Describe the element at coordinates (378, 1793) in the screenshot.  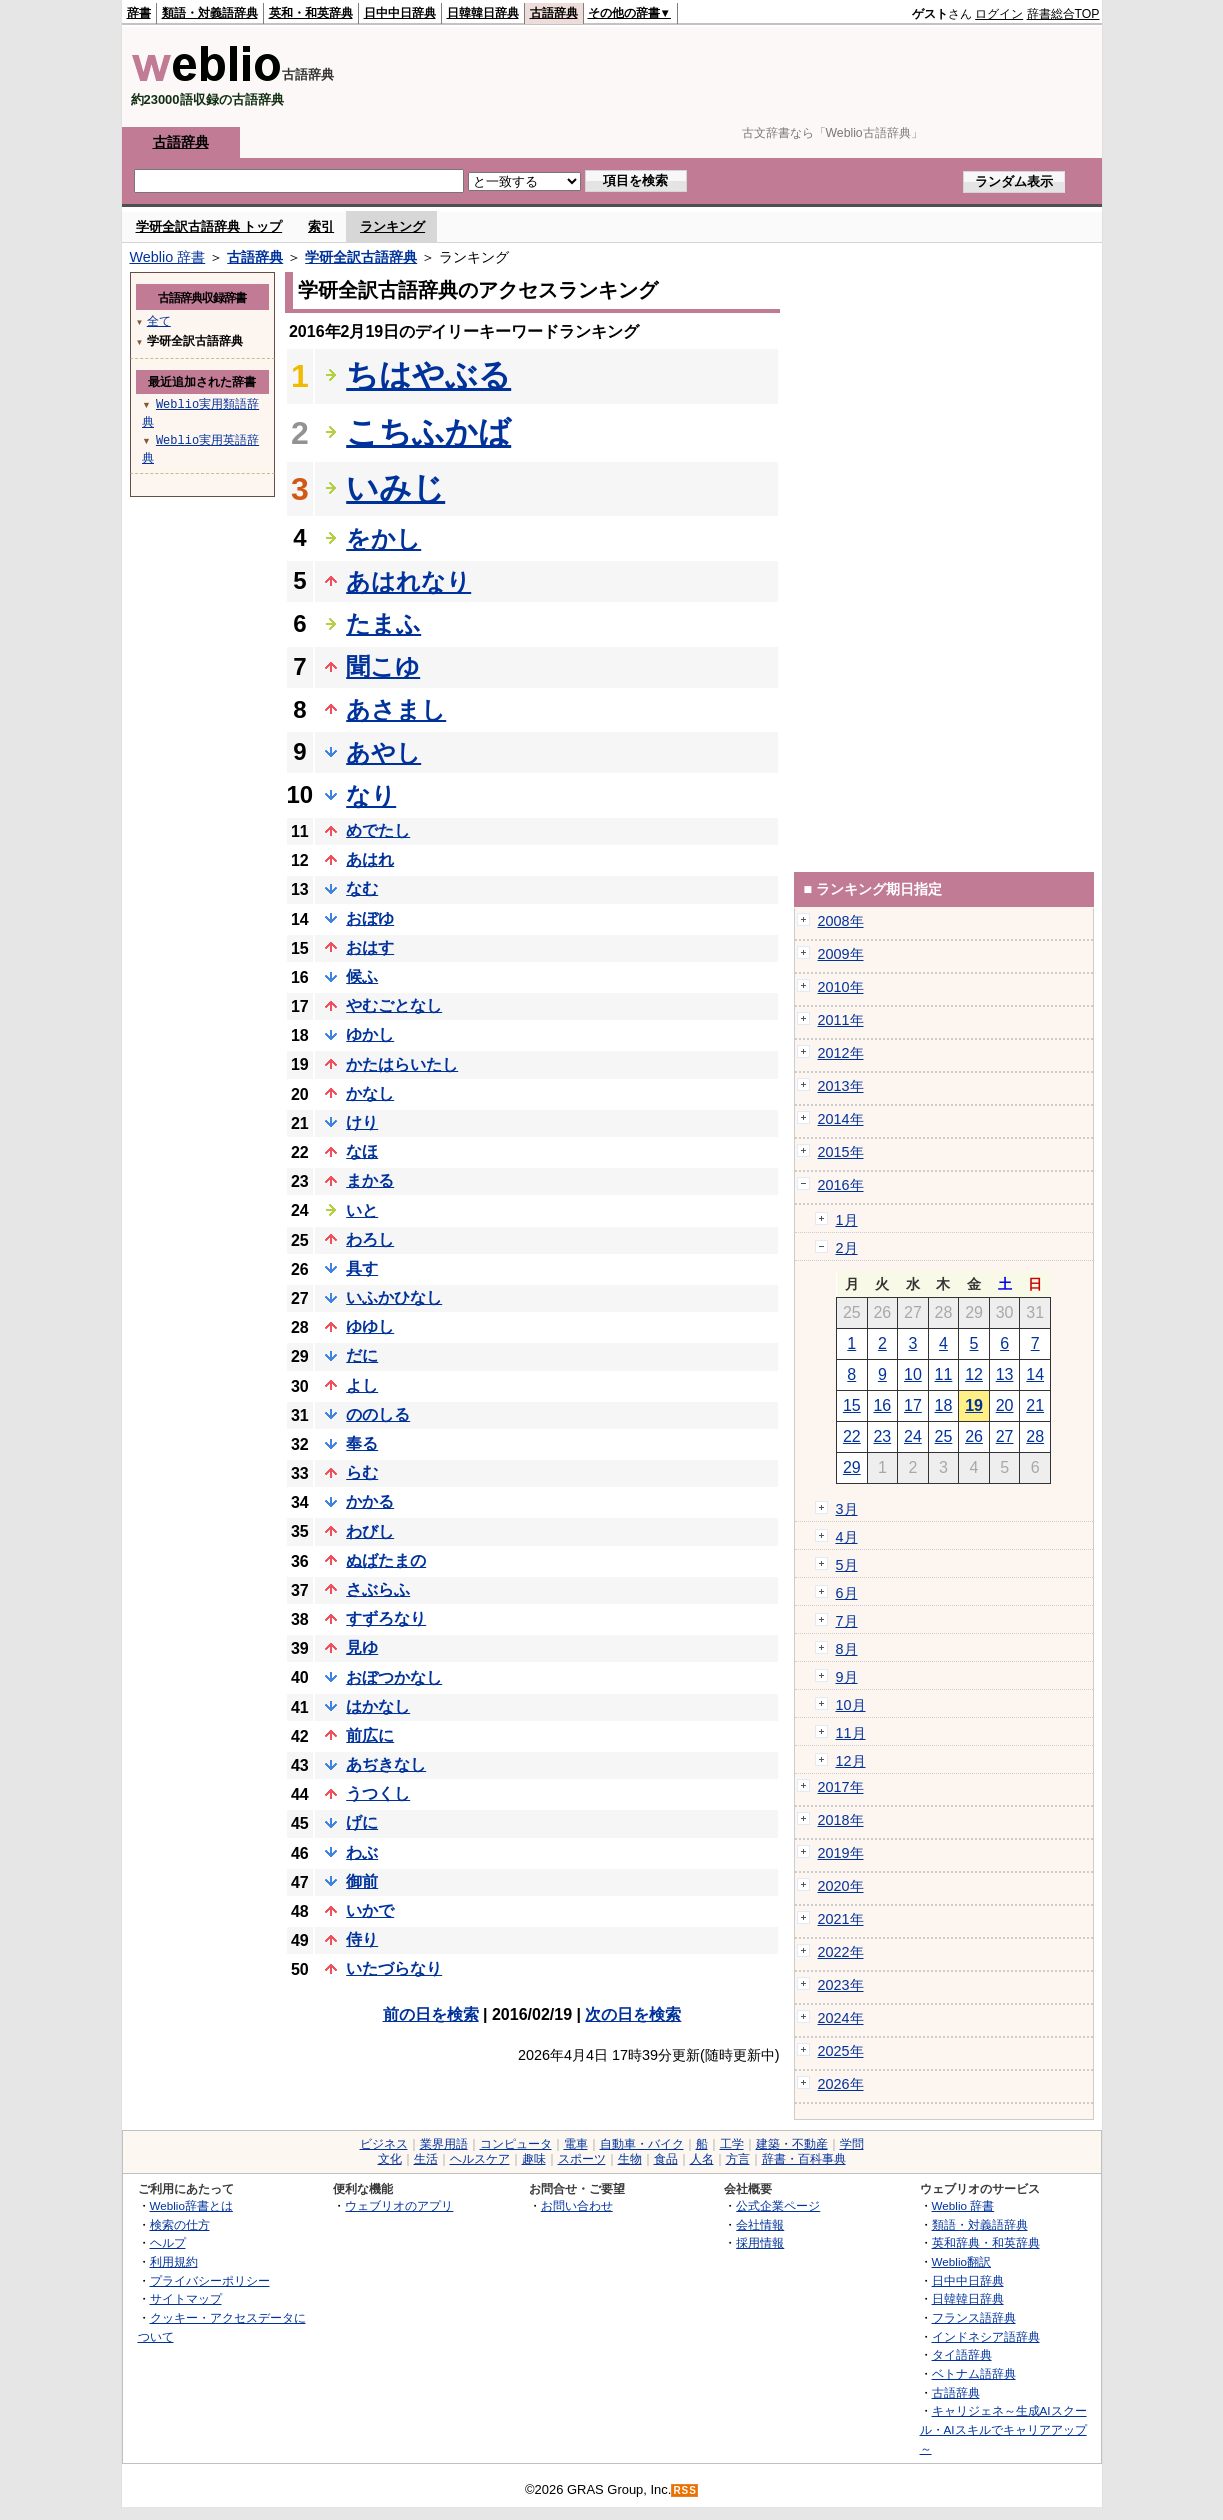
I see `うつくし` at that location.